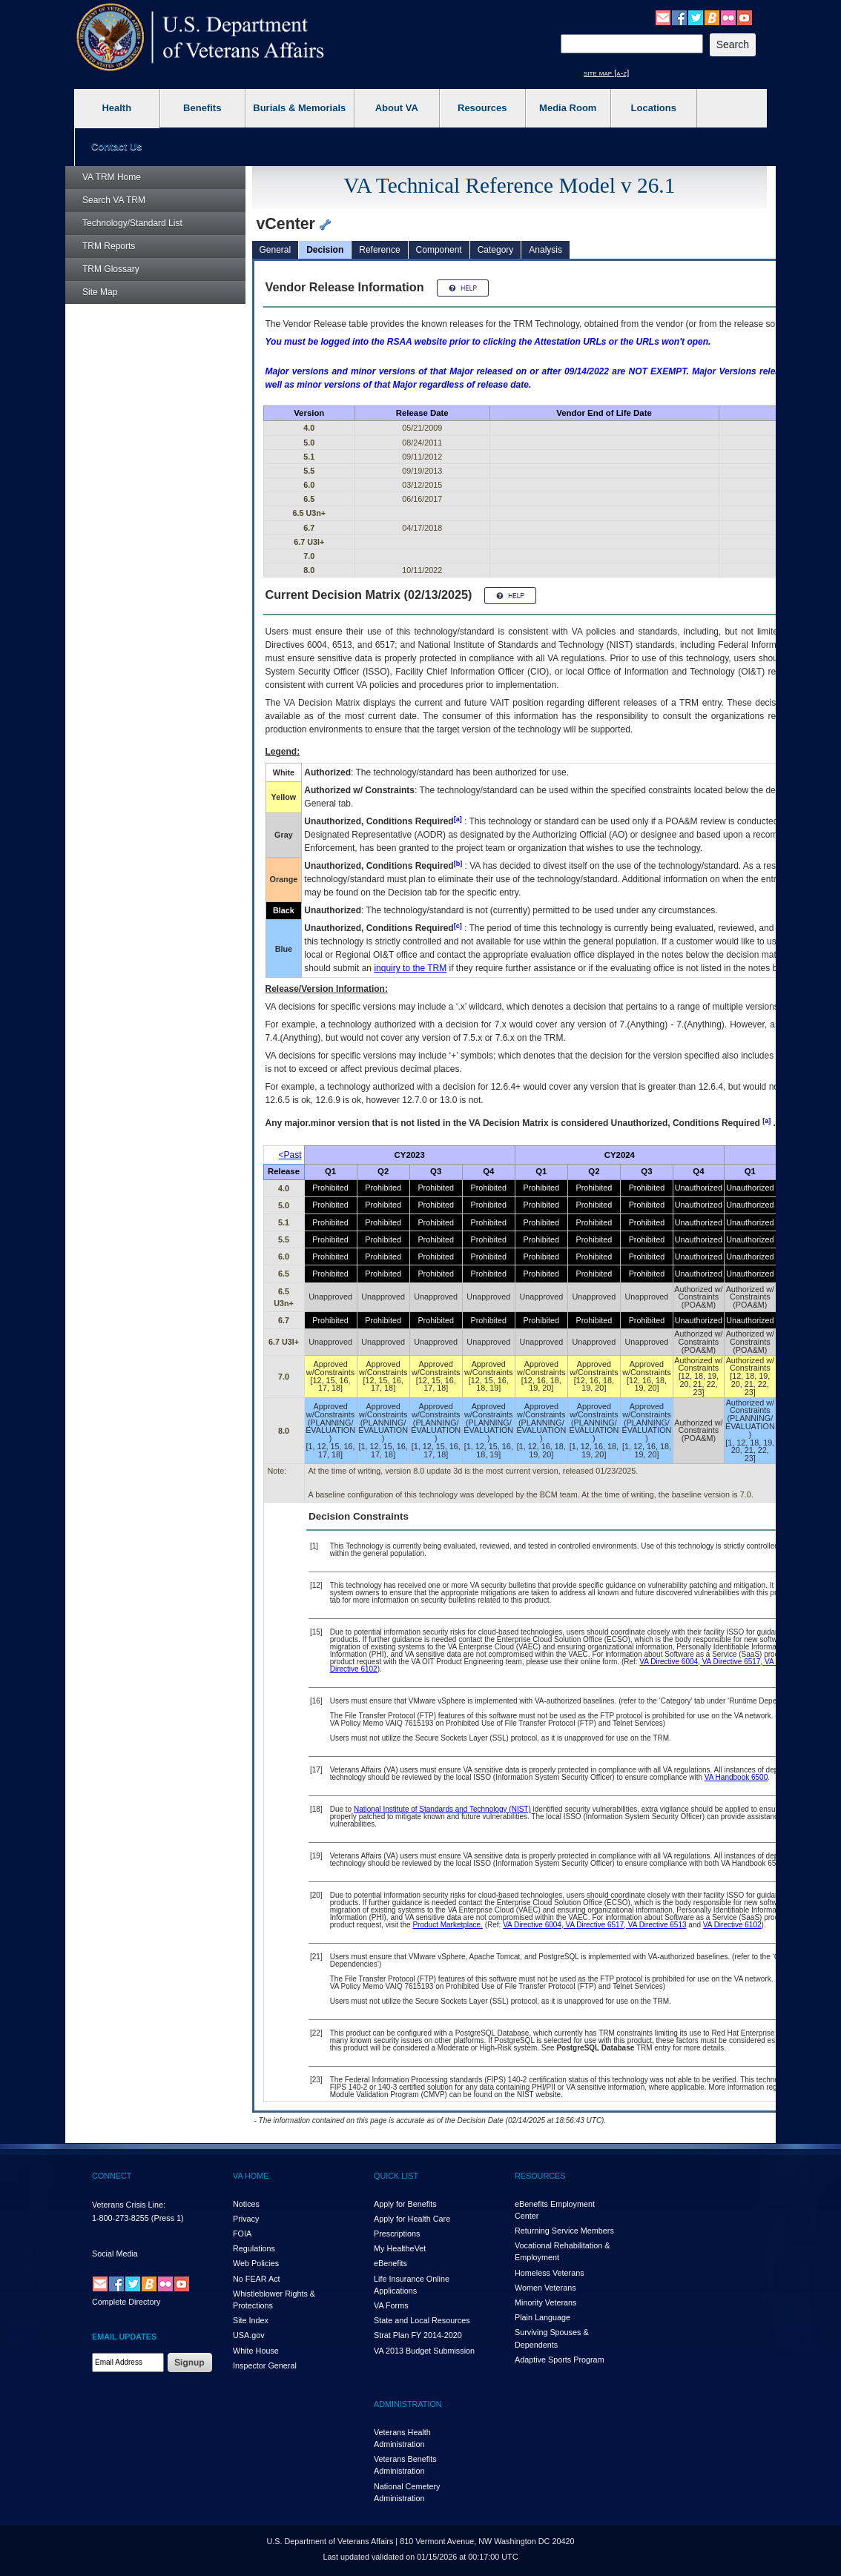 Image resolution: width=841 pixels, height=2576 pixels. What do you see at coordinates (439, 250) in the screenshot?
I see `Component` at bounding box center [439, 250].